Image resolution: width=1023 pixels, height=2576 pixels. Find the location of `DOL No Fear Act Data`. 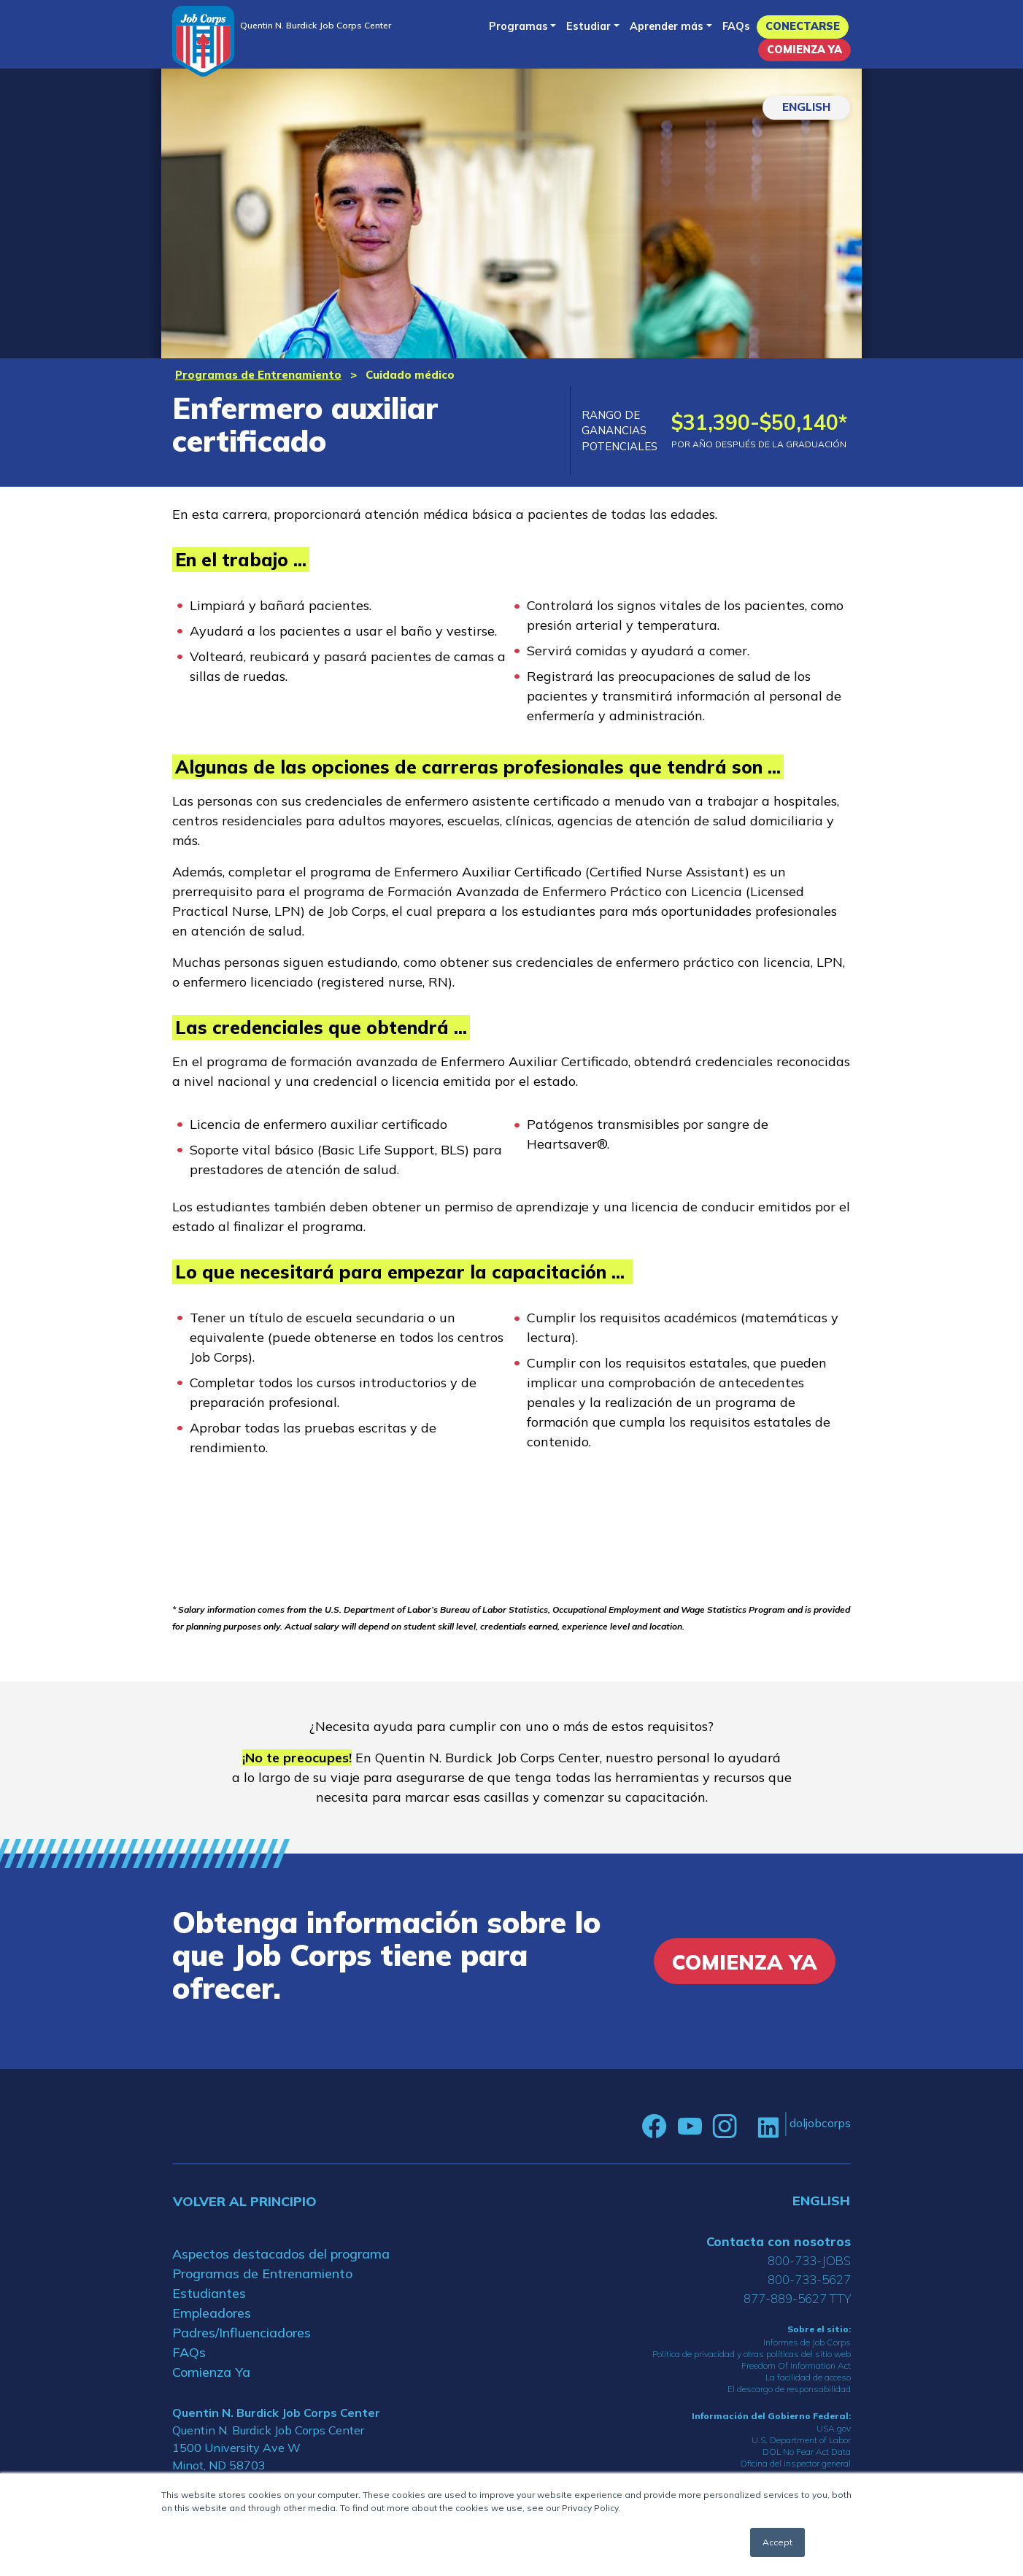

DOL No Fear Act Data is located at coordinates (807, 2451).